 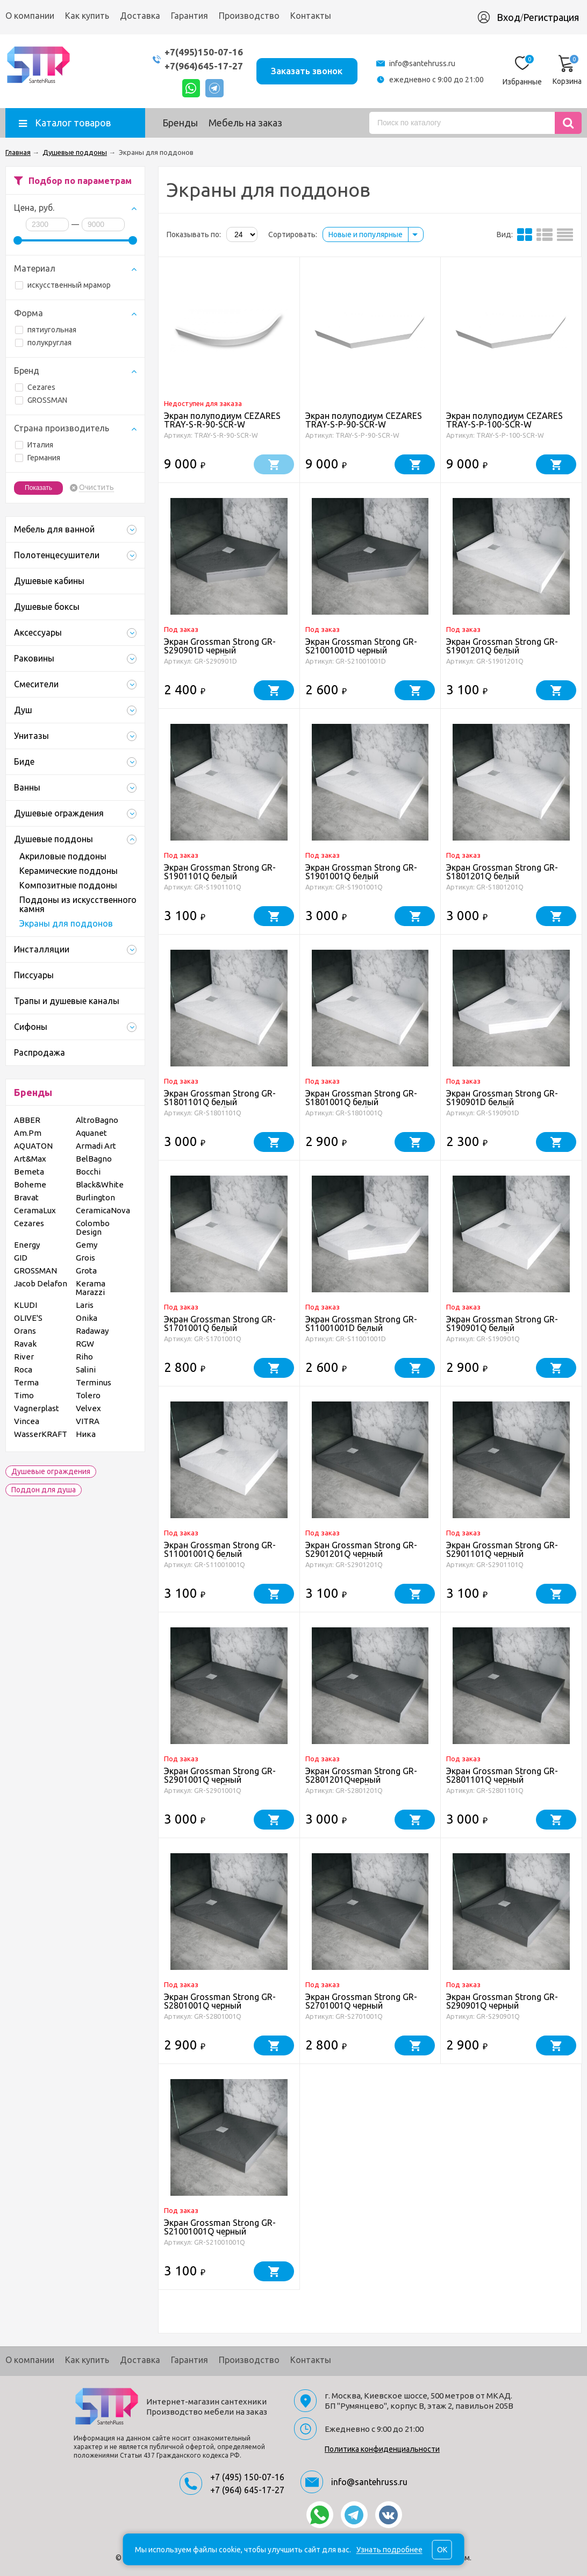 I want to click on Tolero, so click(x=88, y=1395).